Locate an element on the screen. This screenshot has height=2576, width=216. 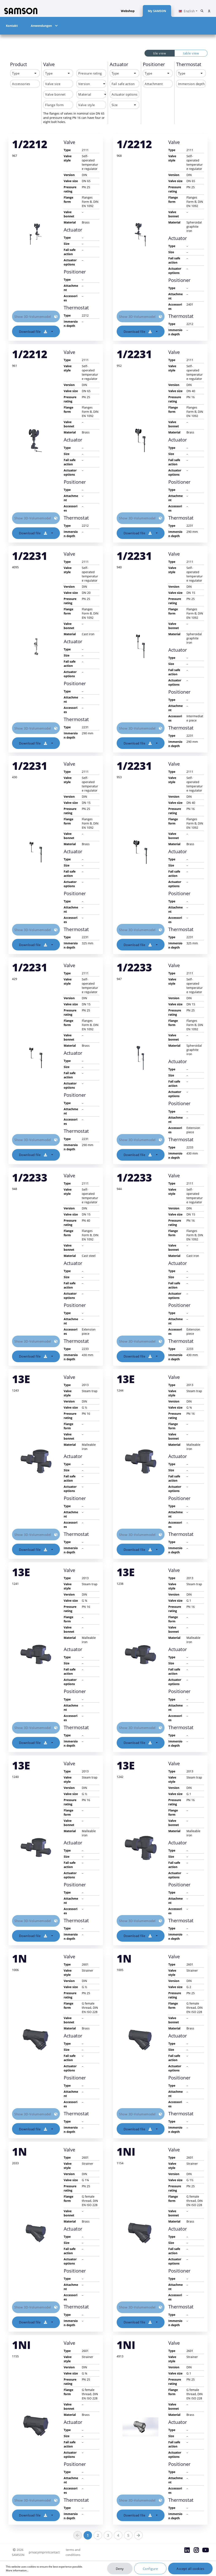
imprint is located at coordinates (44, 2552).